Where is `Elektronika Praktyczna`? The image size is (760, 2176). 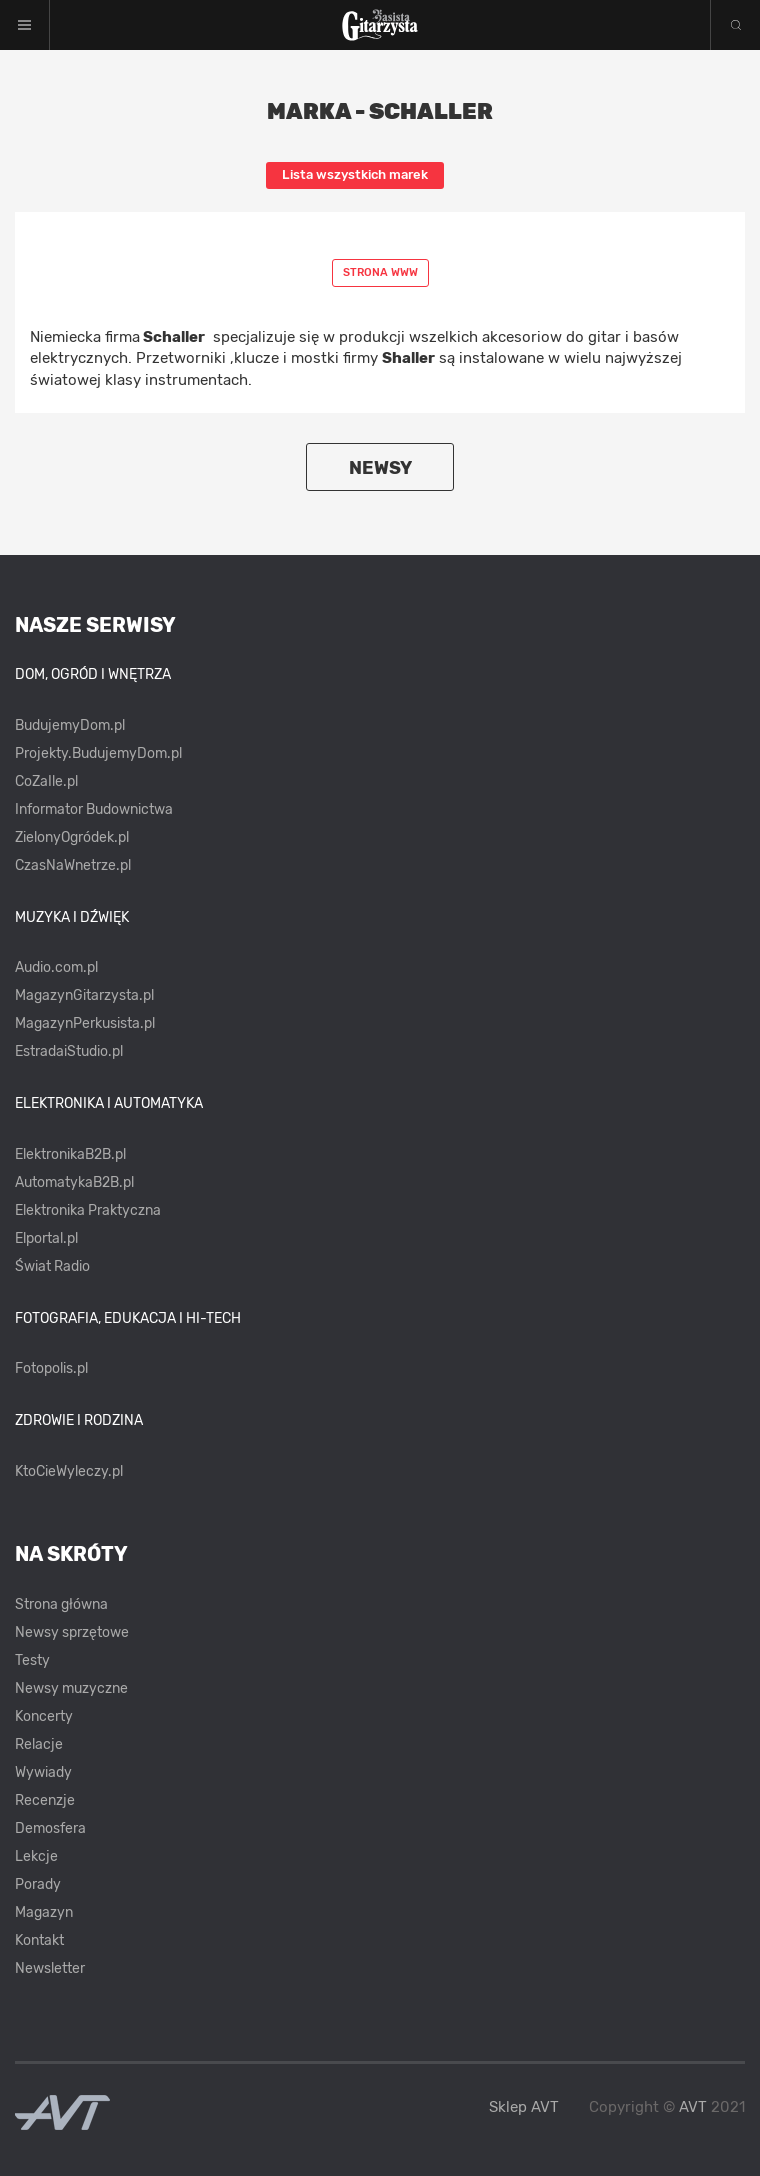 Elektronika Praktyczna is located at coordinates (88, 1210).